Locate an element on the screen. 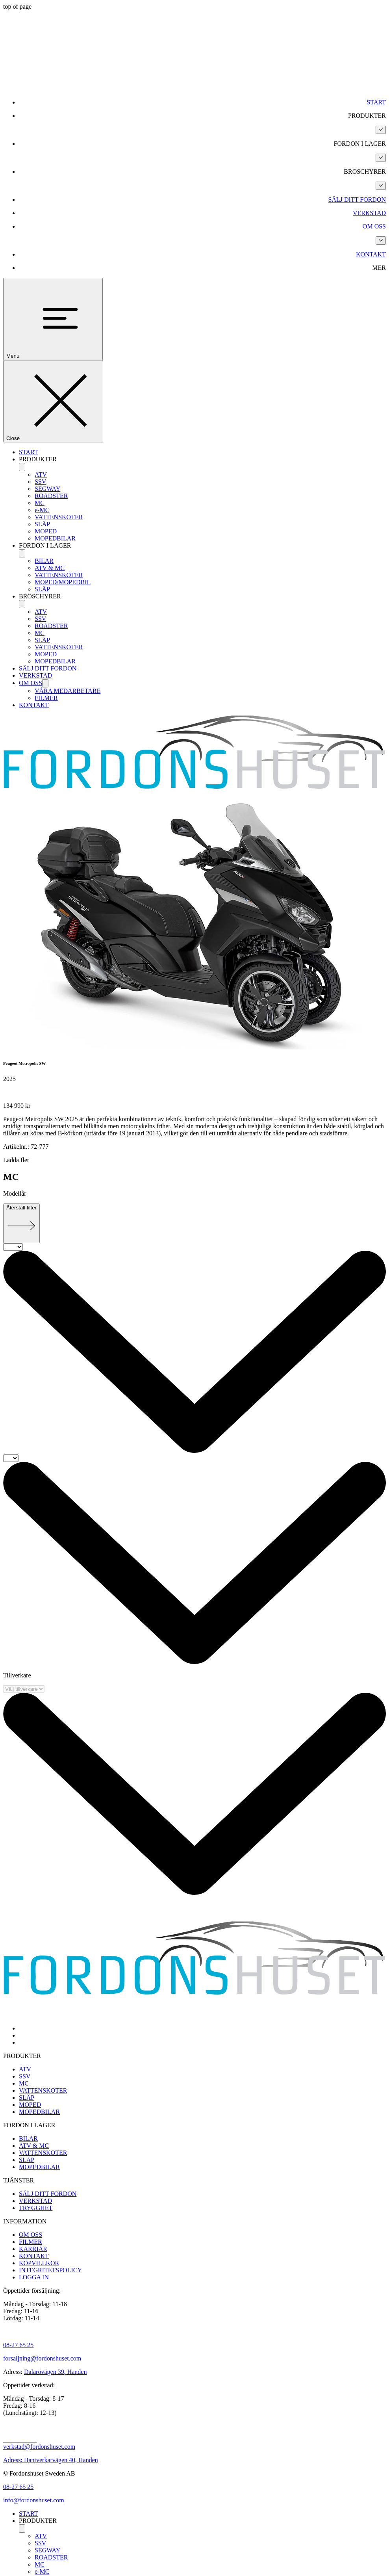 The height and width of the screenshot is (2576, 389). [Menu] is located at coordinates (53, 319).